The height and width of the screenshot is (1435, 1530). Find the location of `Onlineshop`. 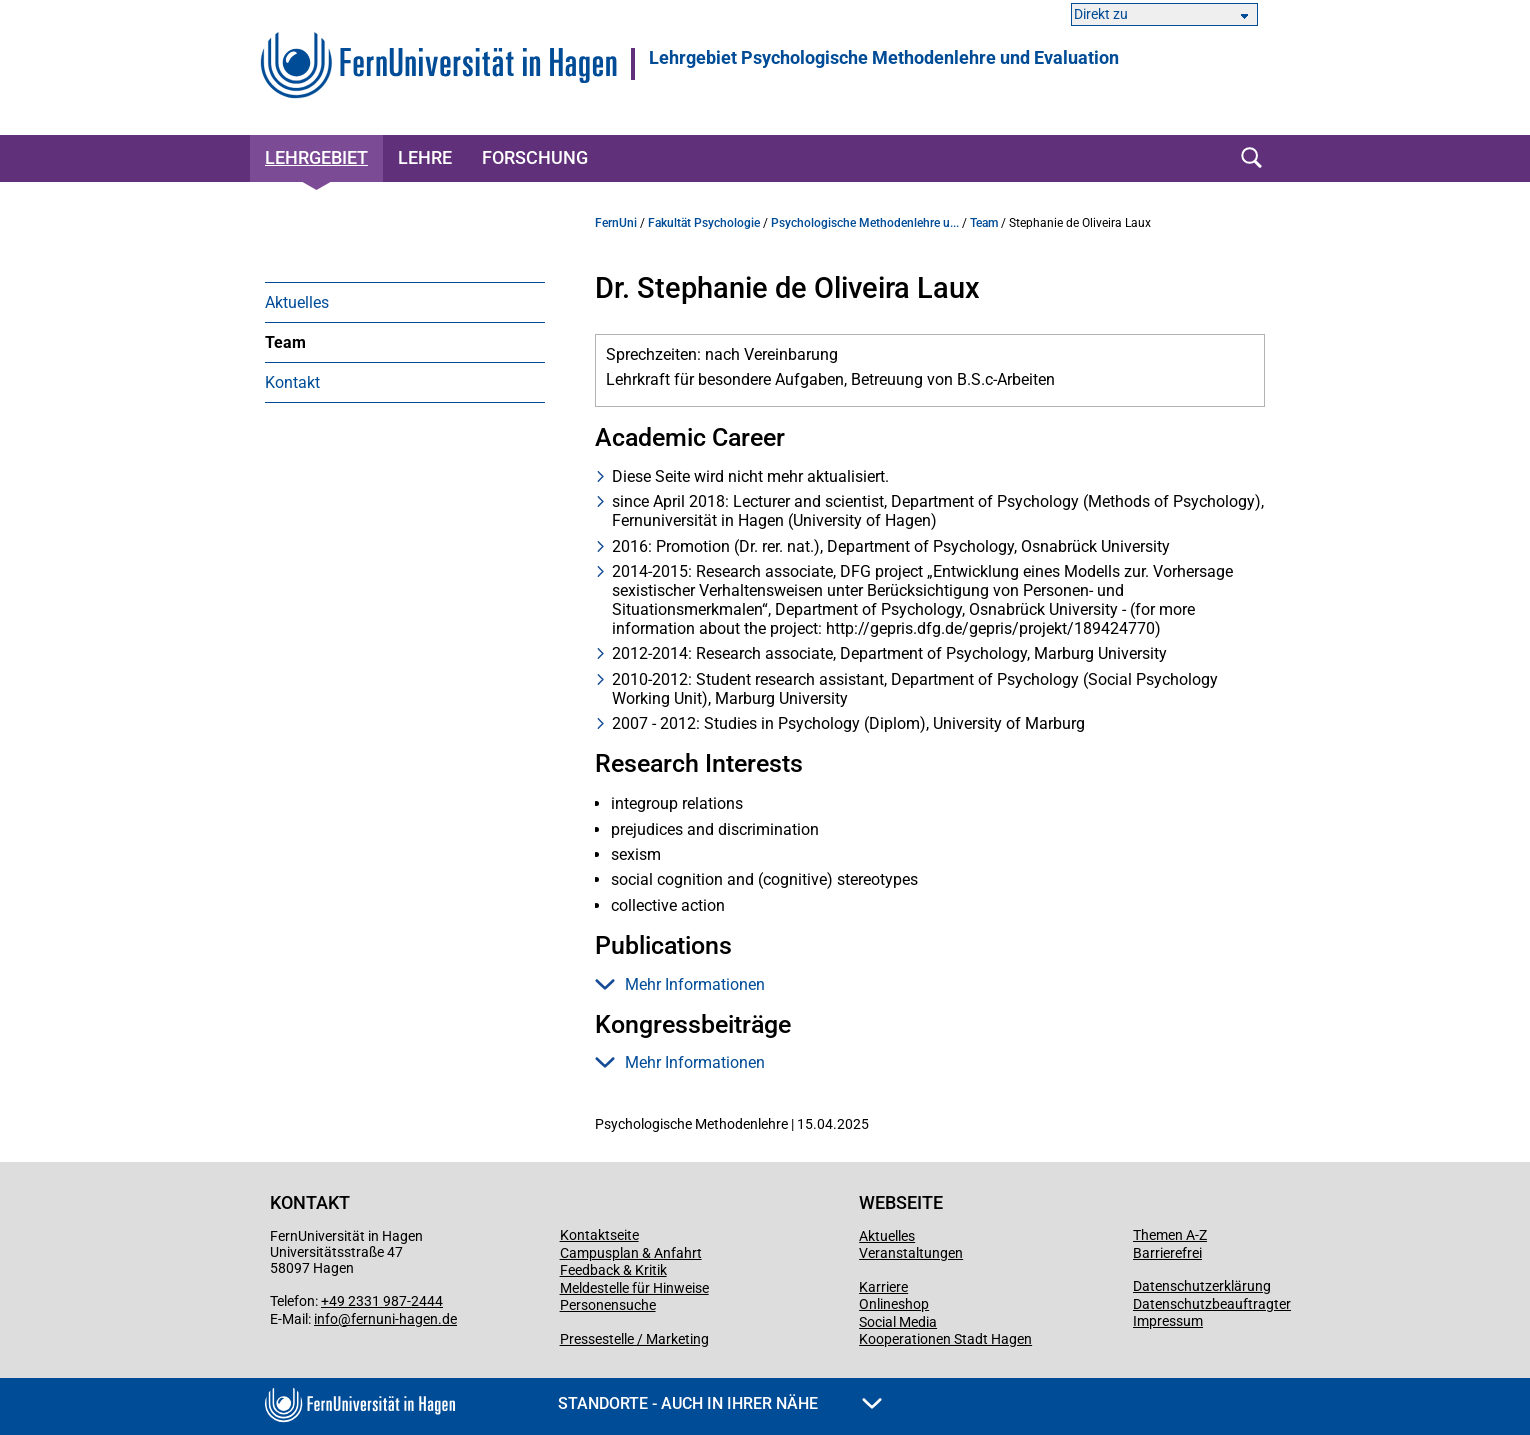

Onlineshop is located at coordinates (894, 1304).